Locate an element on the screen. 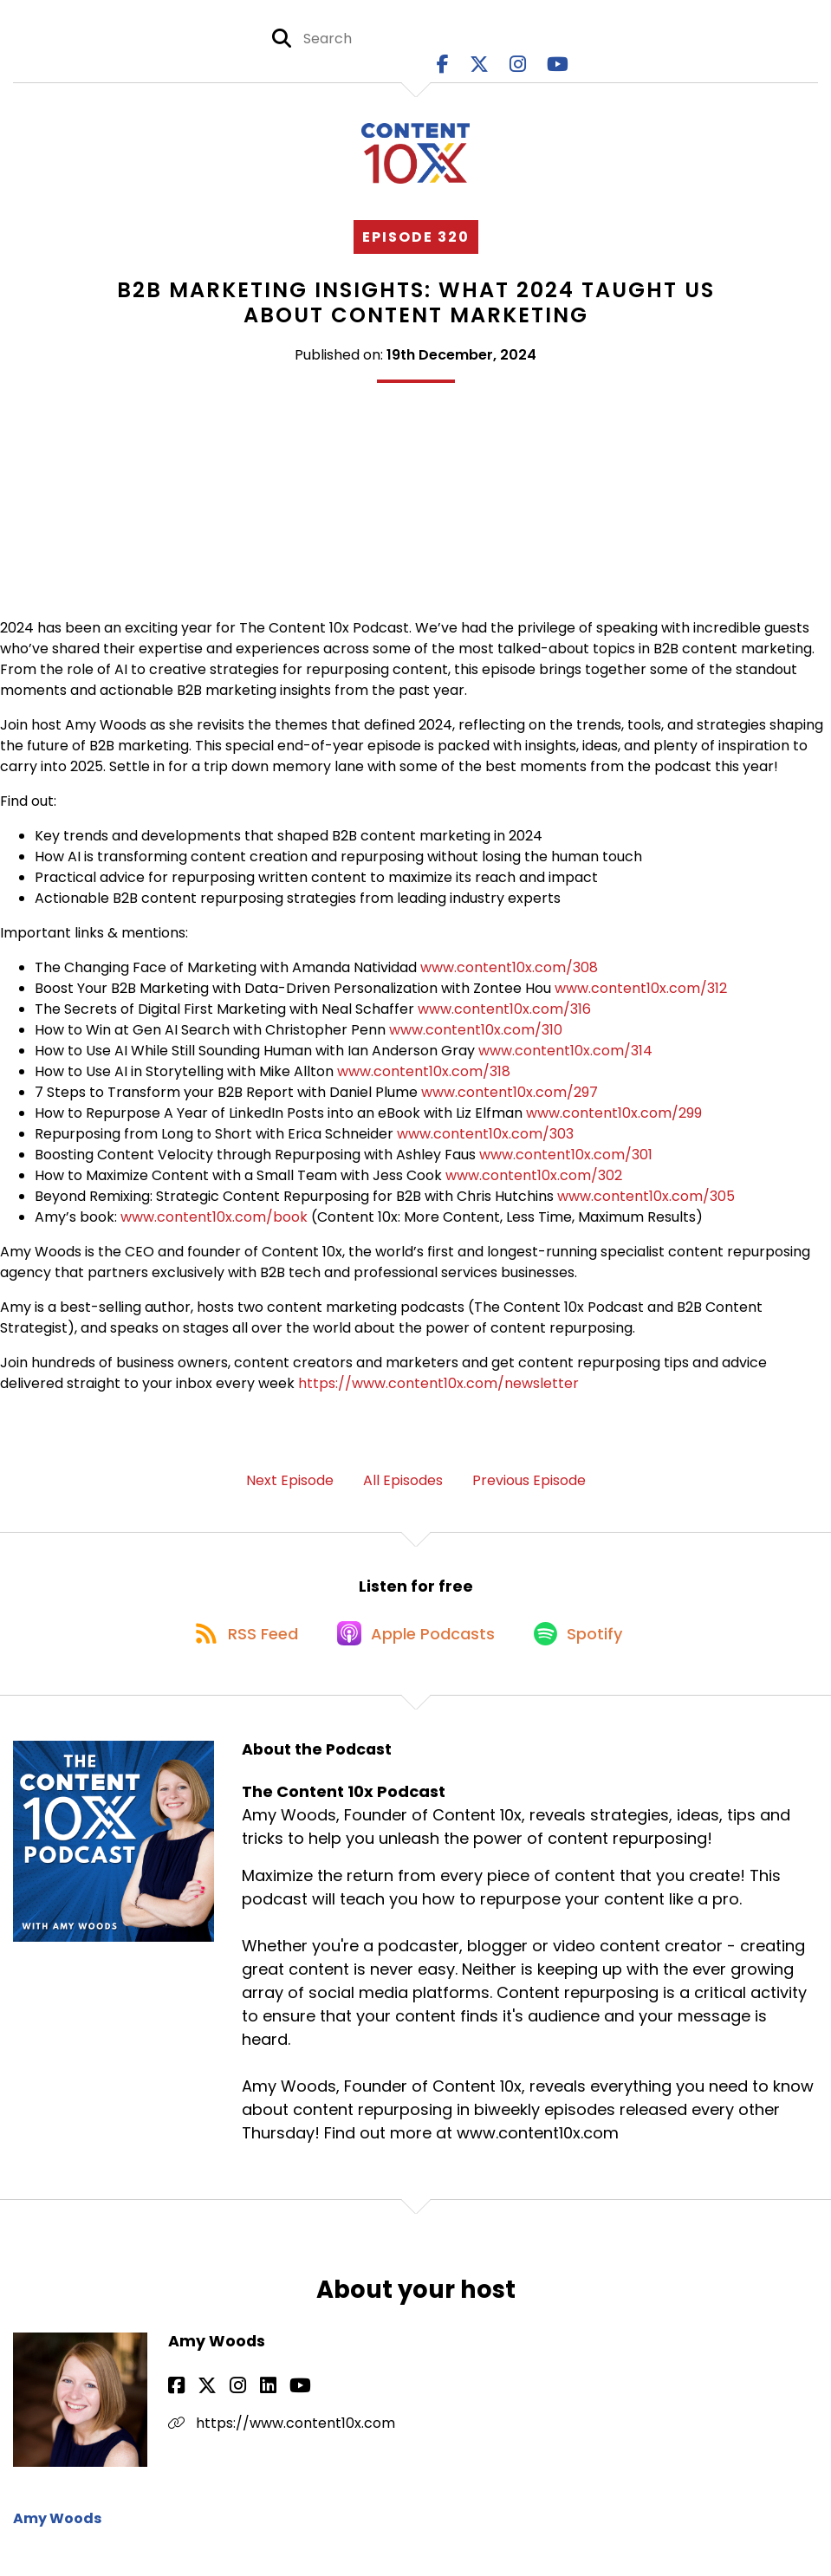  www.content10x.com/297 is located at coordinates (509, 1101).